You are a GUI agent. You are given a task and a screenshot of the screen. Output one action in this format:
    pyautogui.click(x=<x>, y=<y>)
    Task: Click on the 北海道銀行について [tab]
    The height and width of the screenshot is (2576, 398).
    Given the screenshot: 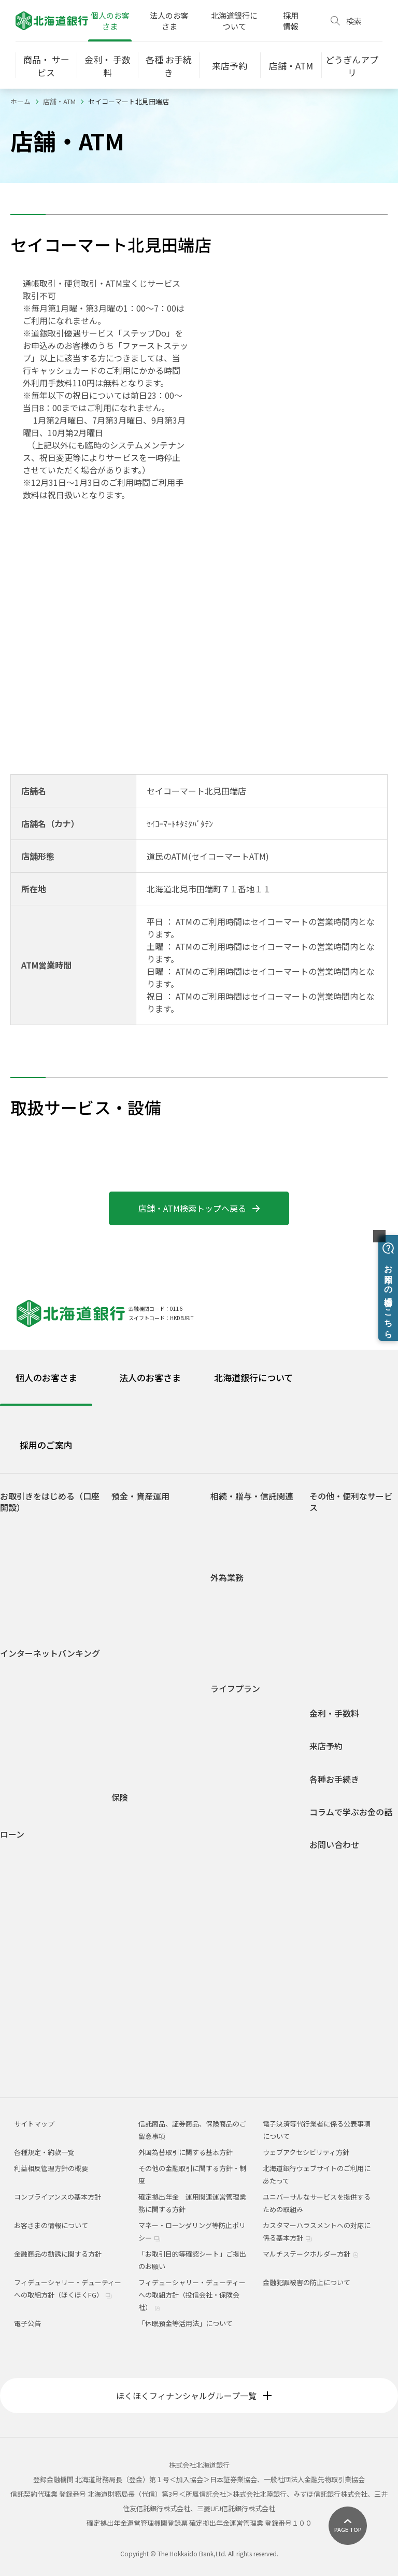 What is the action you would take?
    pyautogui.click(x=253, y=1377)
    